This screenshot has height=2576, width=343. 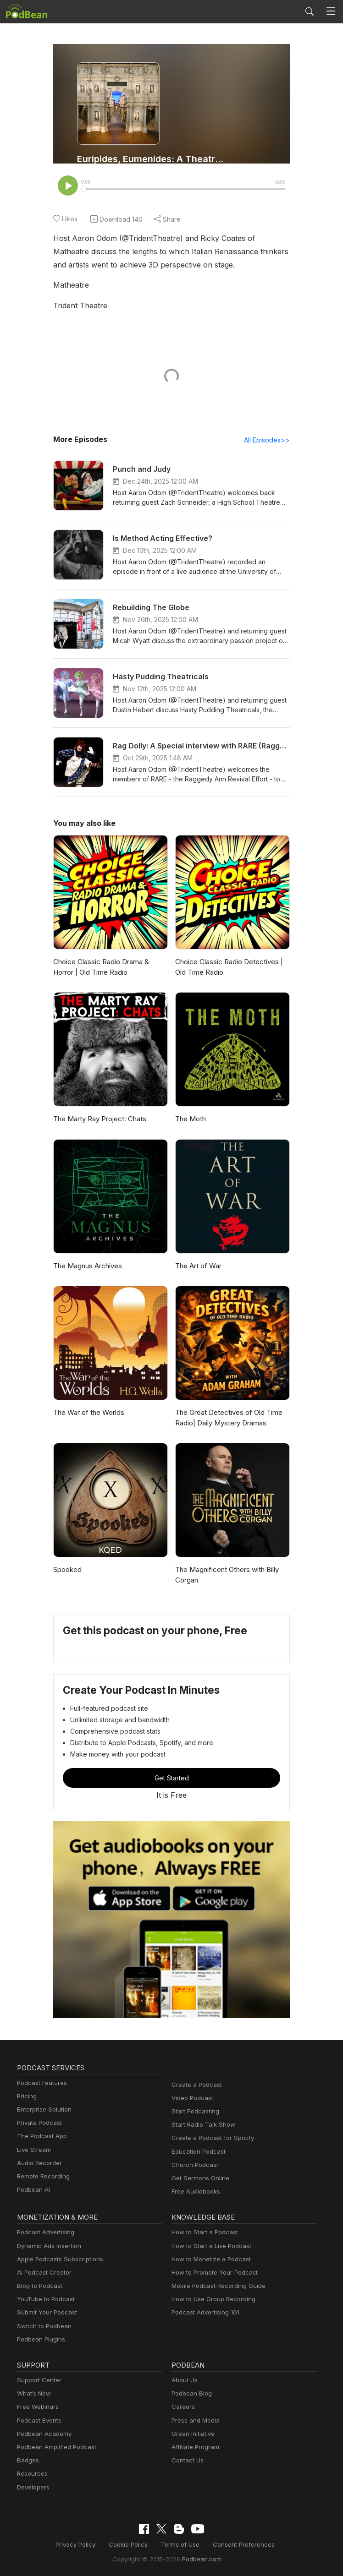 What do you see at coordinates (191, 2099) in the screenshot?
I see `Video Podcast` at bounding box center [191, 2099].